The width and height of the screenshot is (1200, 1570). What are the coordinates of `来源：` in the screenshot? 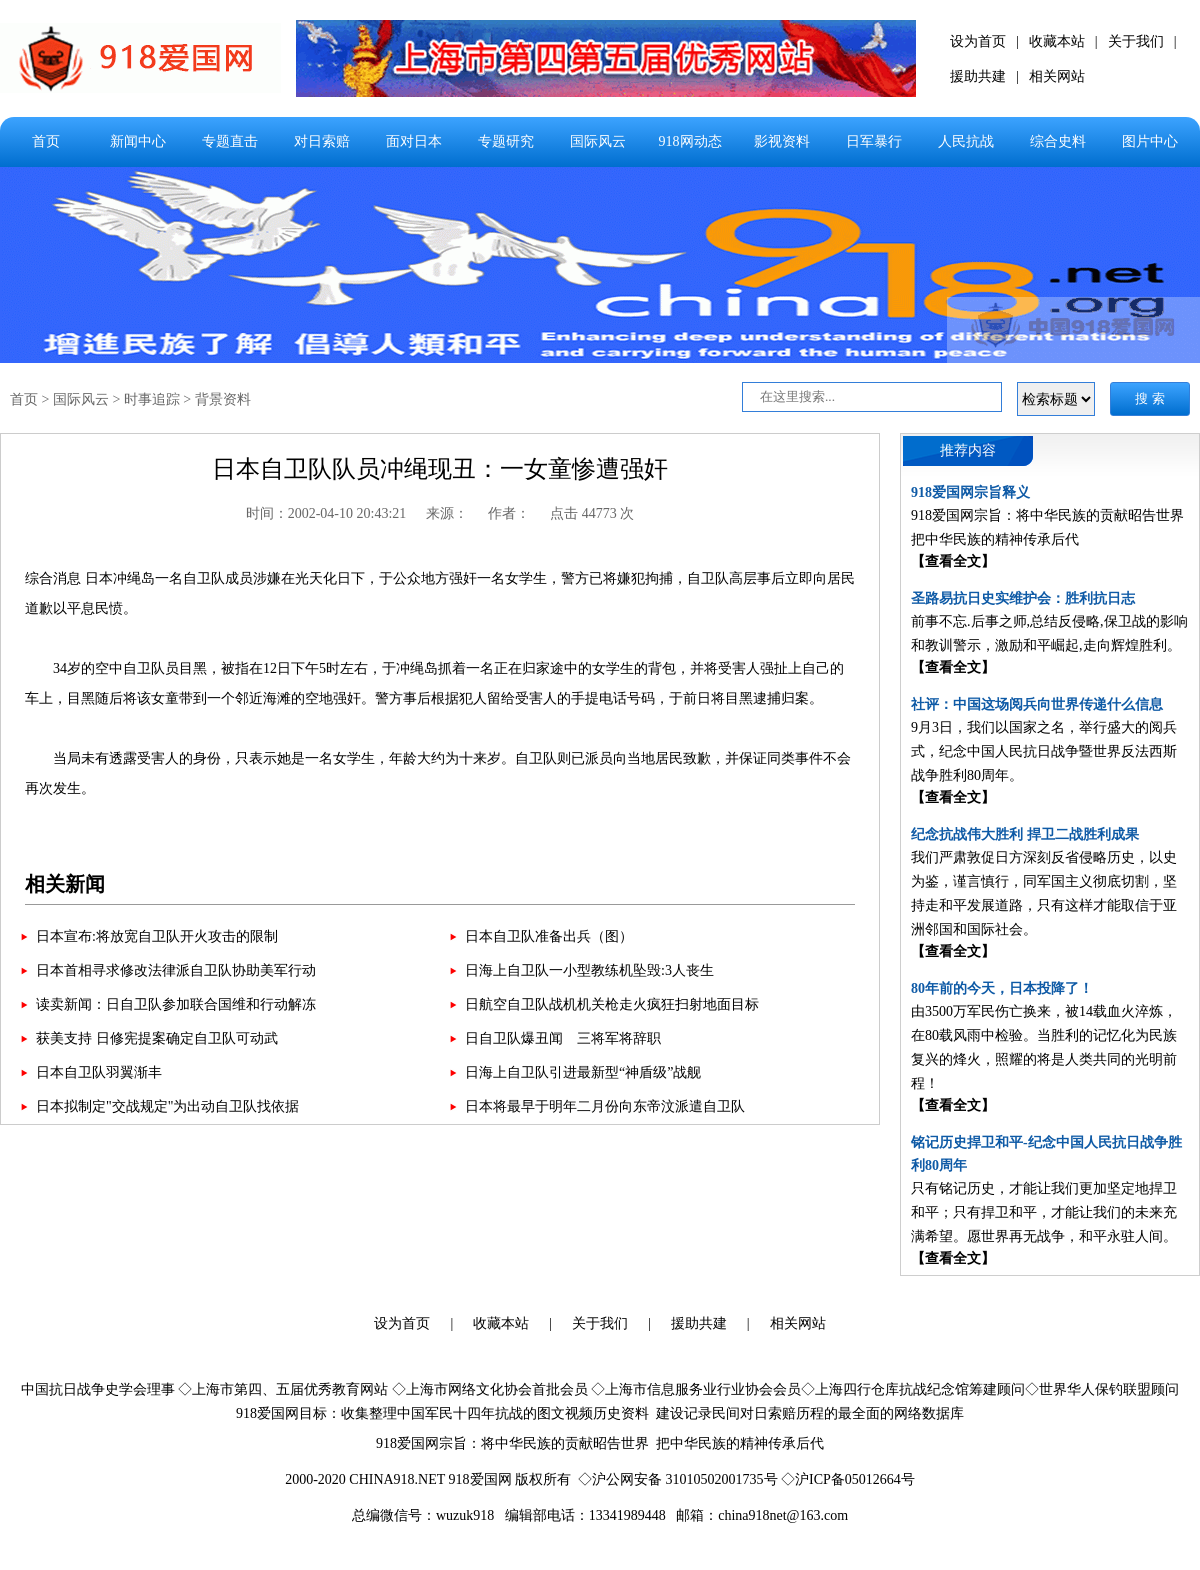 It's located at (447, 513).